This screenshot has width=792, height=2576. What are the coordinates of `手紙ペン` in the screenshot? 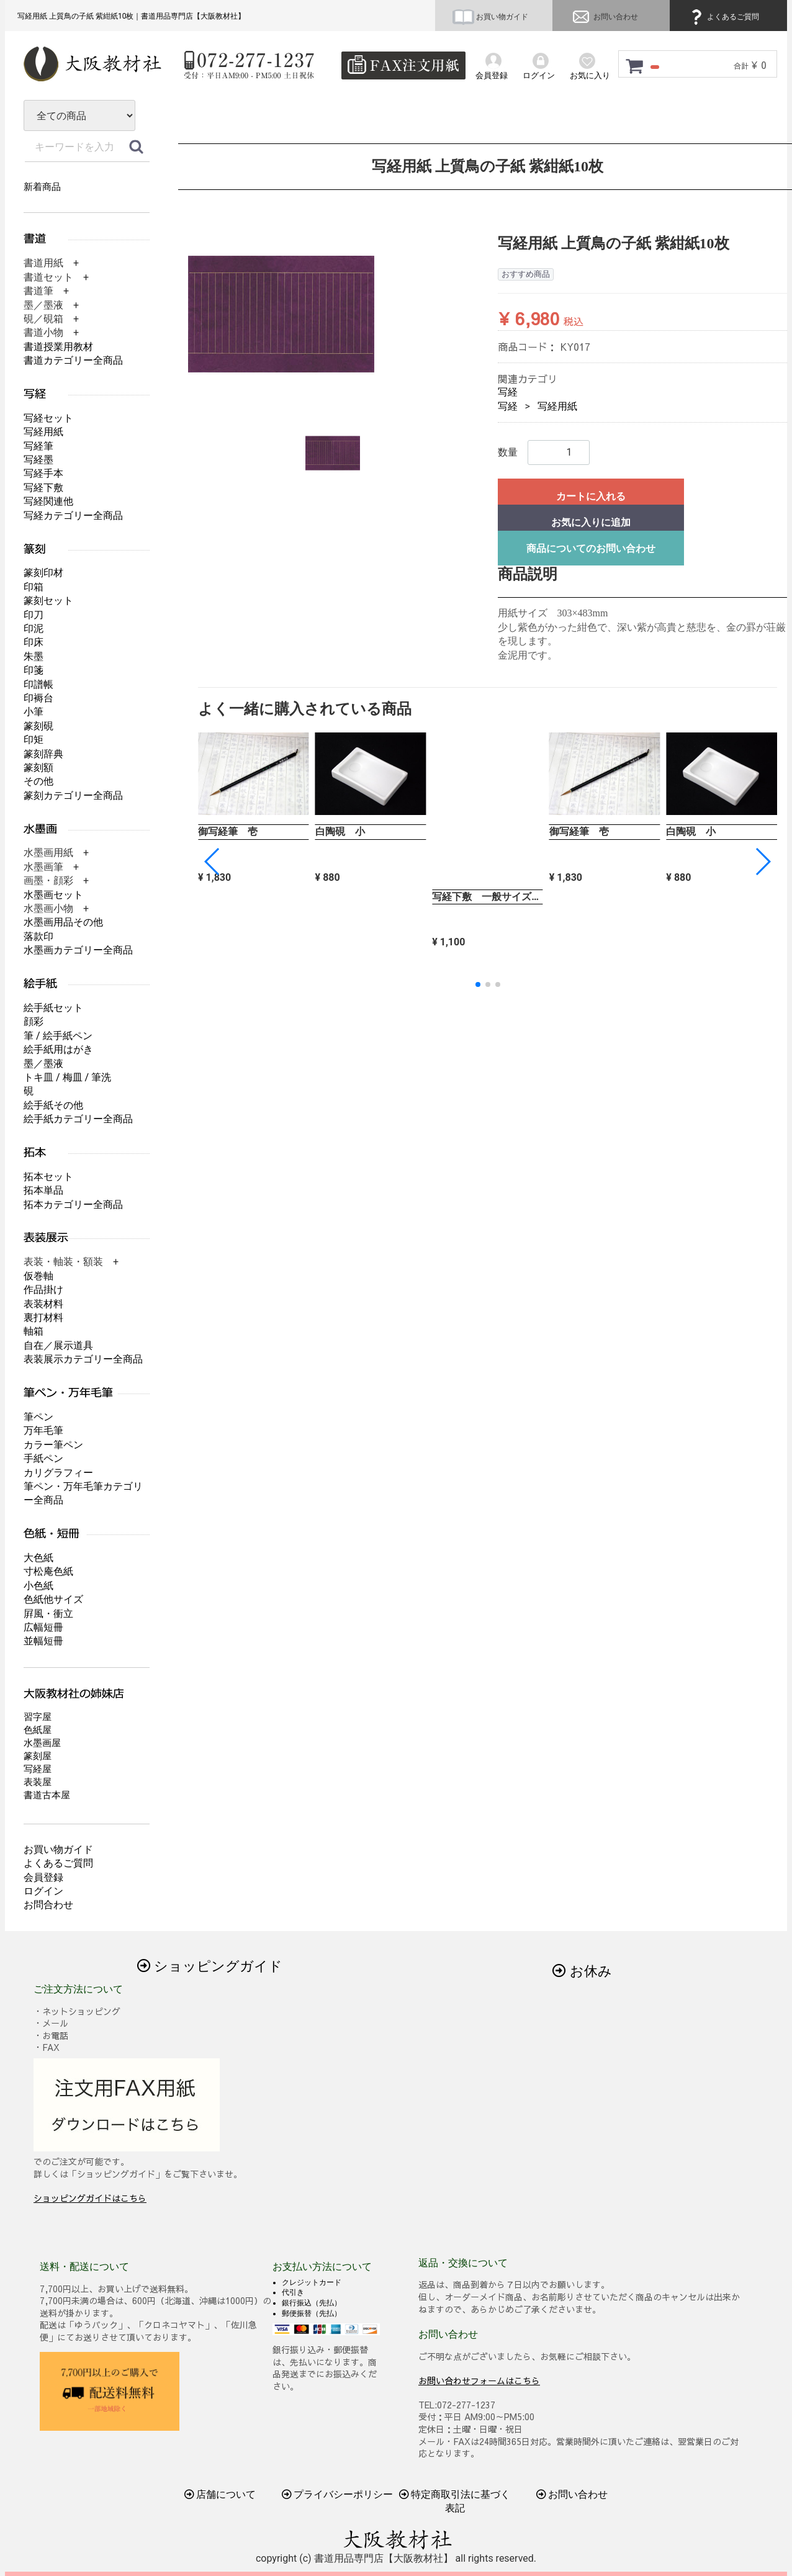 It's located at (43, 1458).